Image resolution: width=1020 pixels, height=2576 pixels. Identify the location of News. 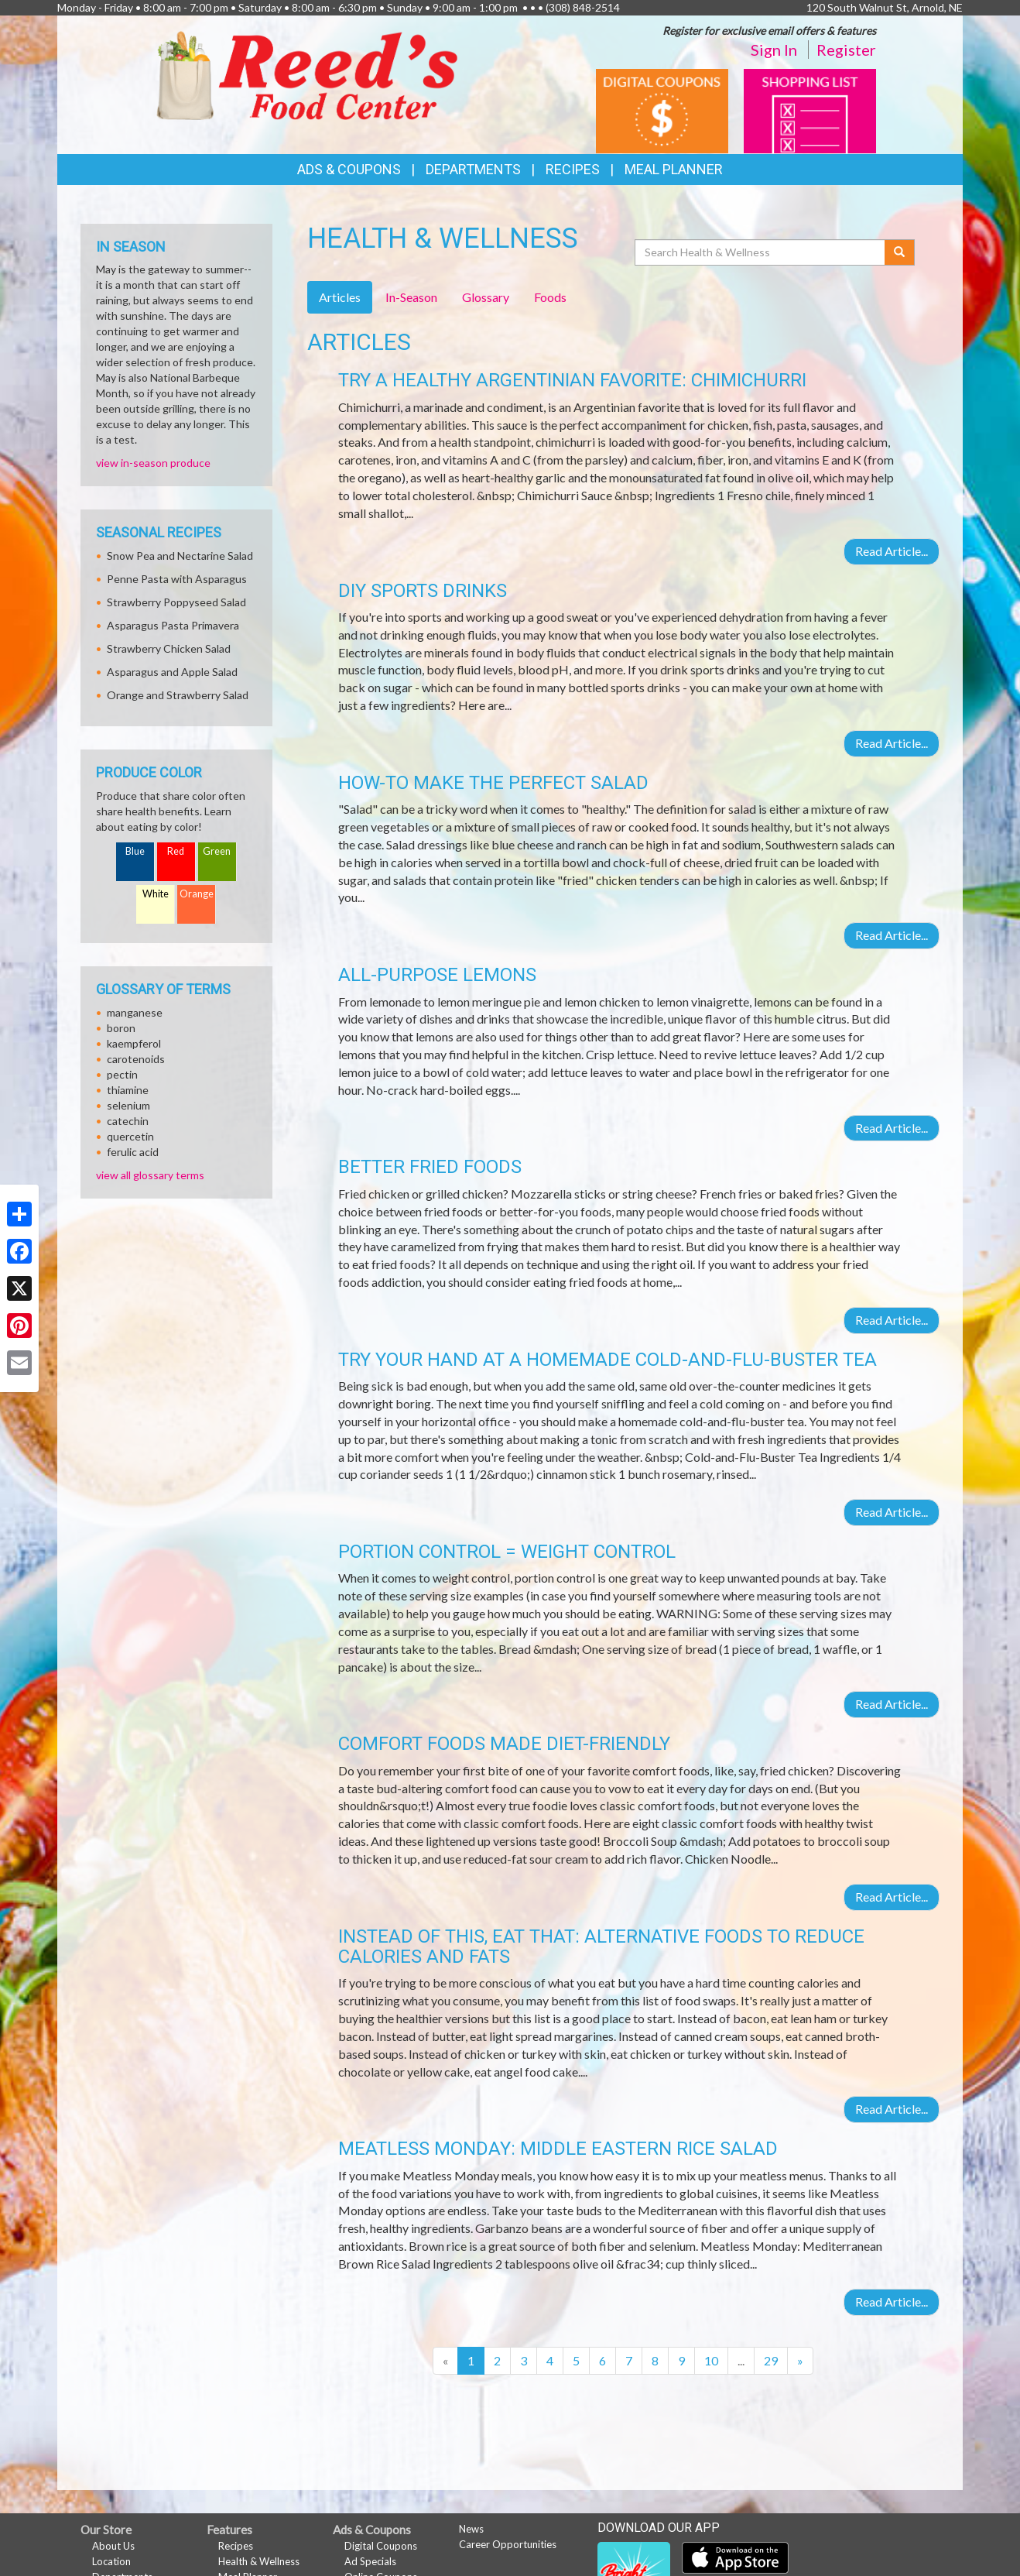
(471, 2529).